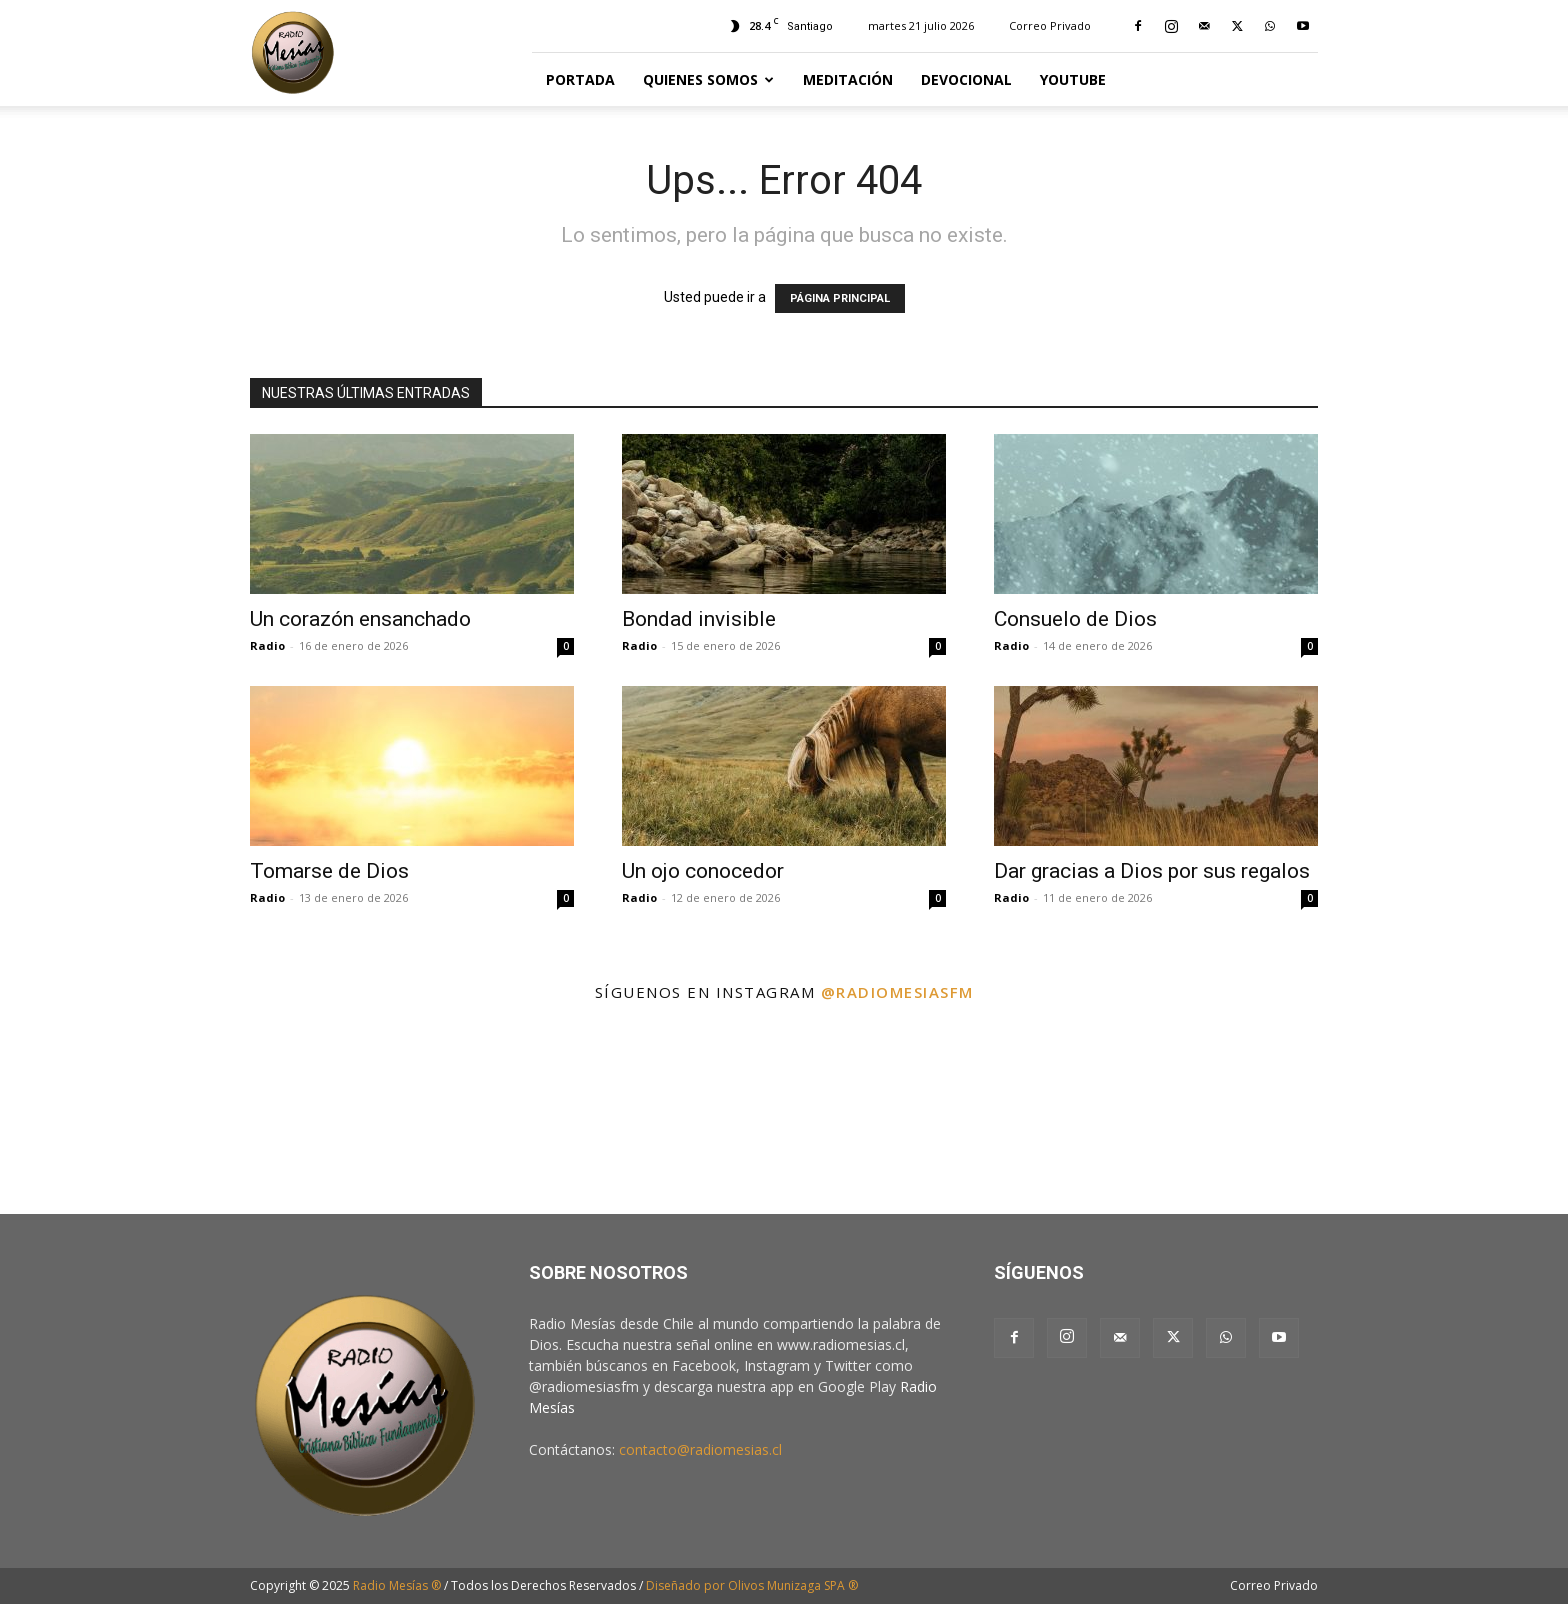 Image resolution: width=1568 pixels, height=1604 pixels. What do you see at coordinates (966, 79) in the screenshot?
I see `Devocional` at bounding box center [966, 79].